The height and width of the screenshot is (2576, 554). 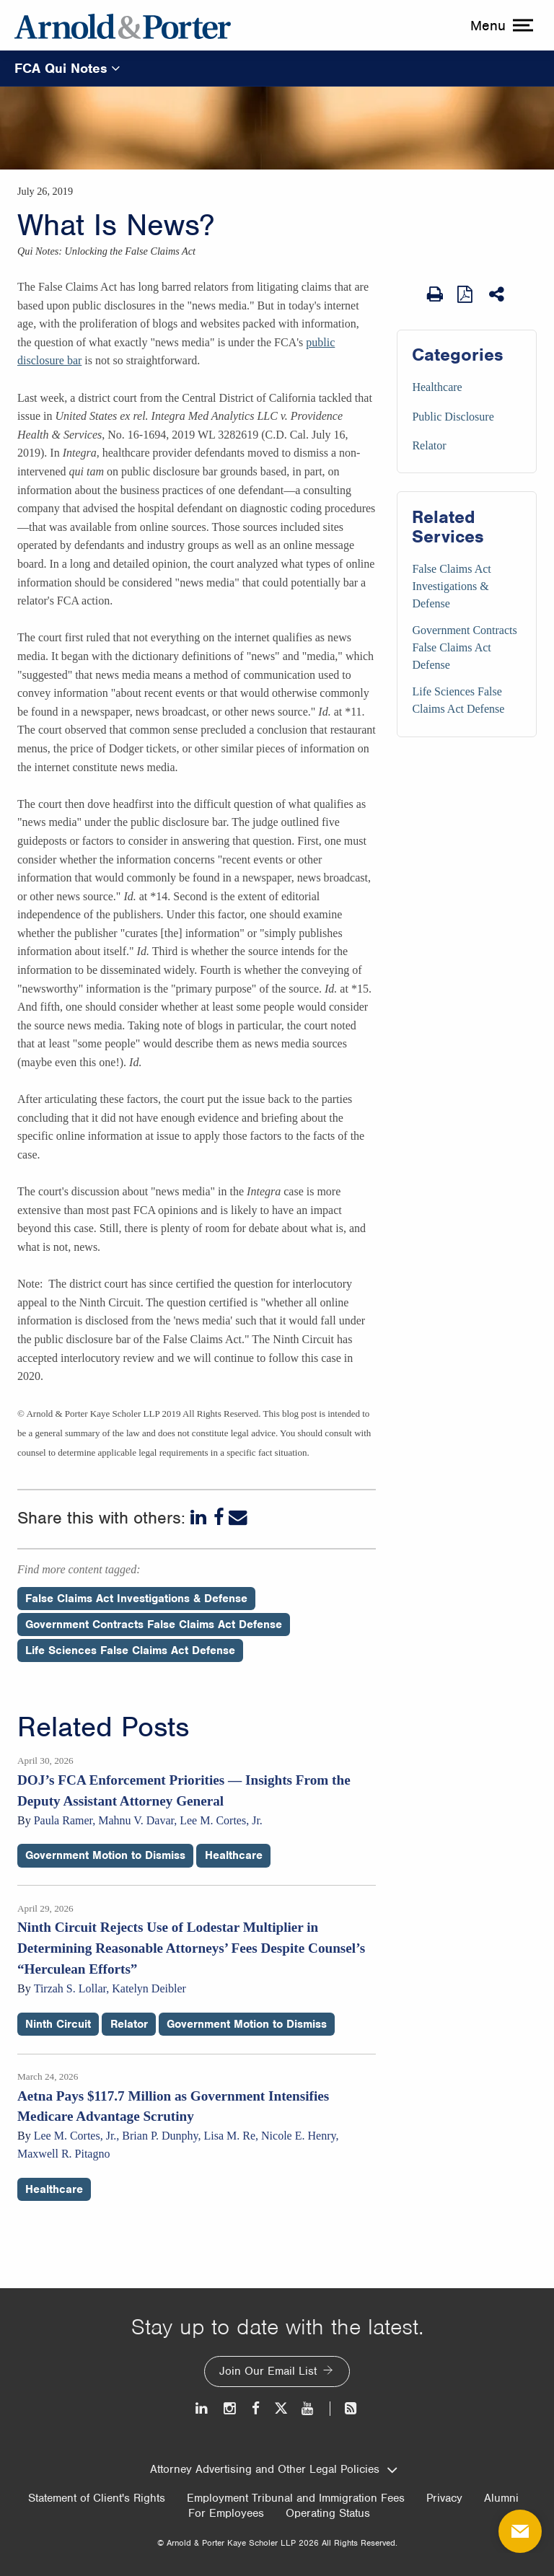 I want to click on Government Contracts False Claims Act Defense [Services/Government Contracts False Claims Act Defense], so click(x=464, y=647).